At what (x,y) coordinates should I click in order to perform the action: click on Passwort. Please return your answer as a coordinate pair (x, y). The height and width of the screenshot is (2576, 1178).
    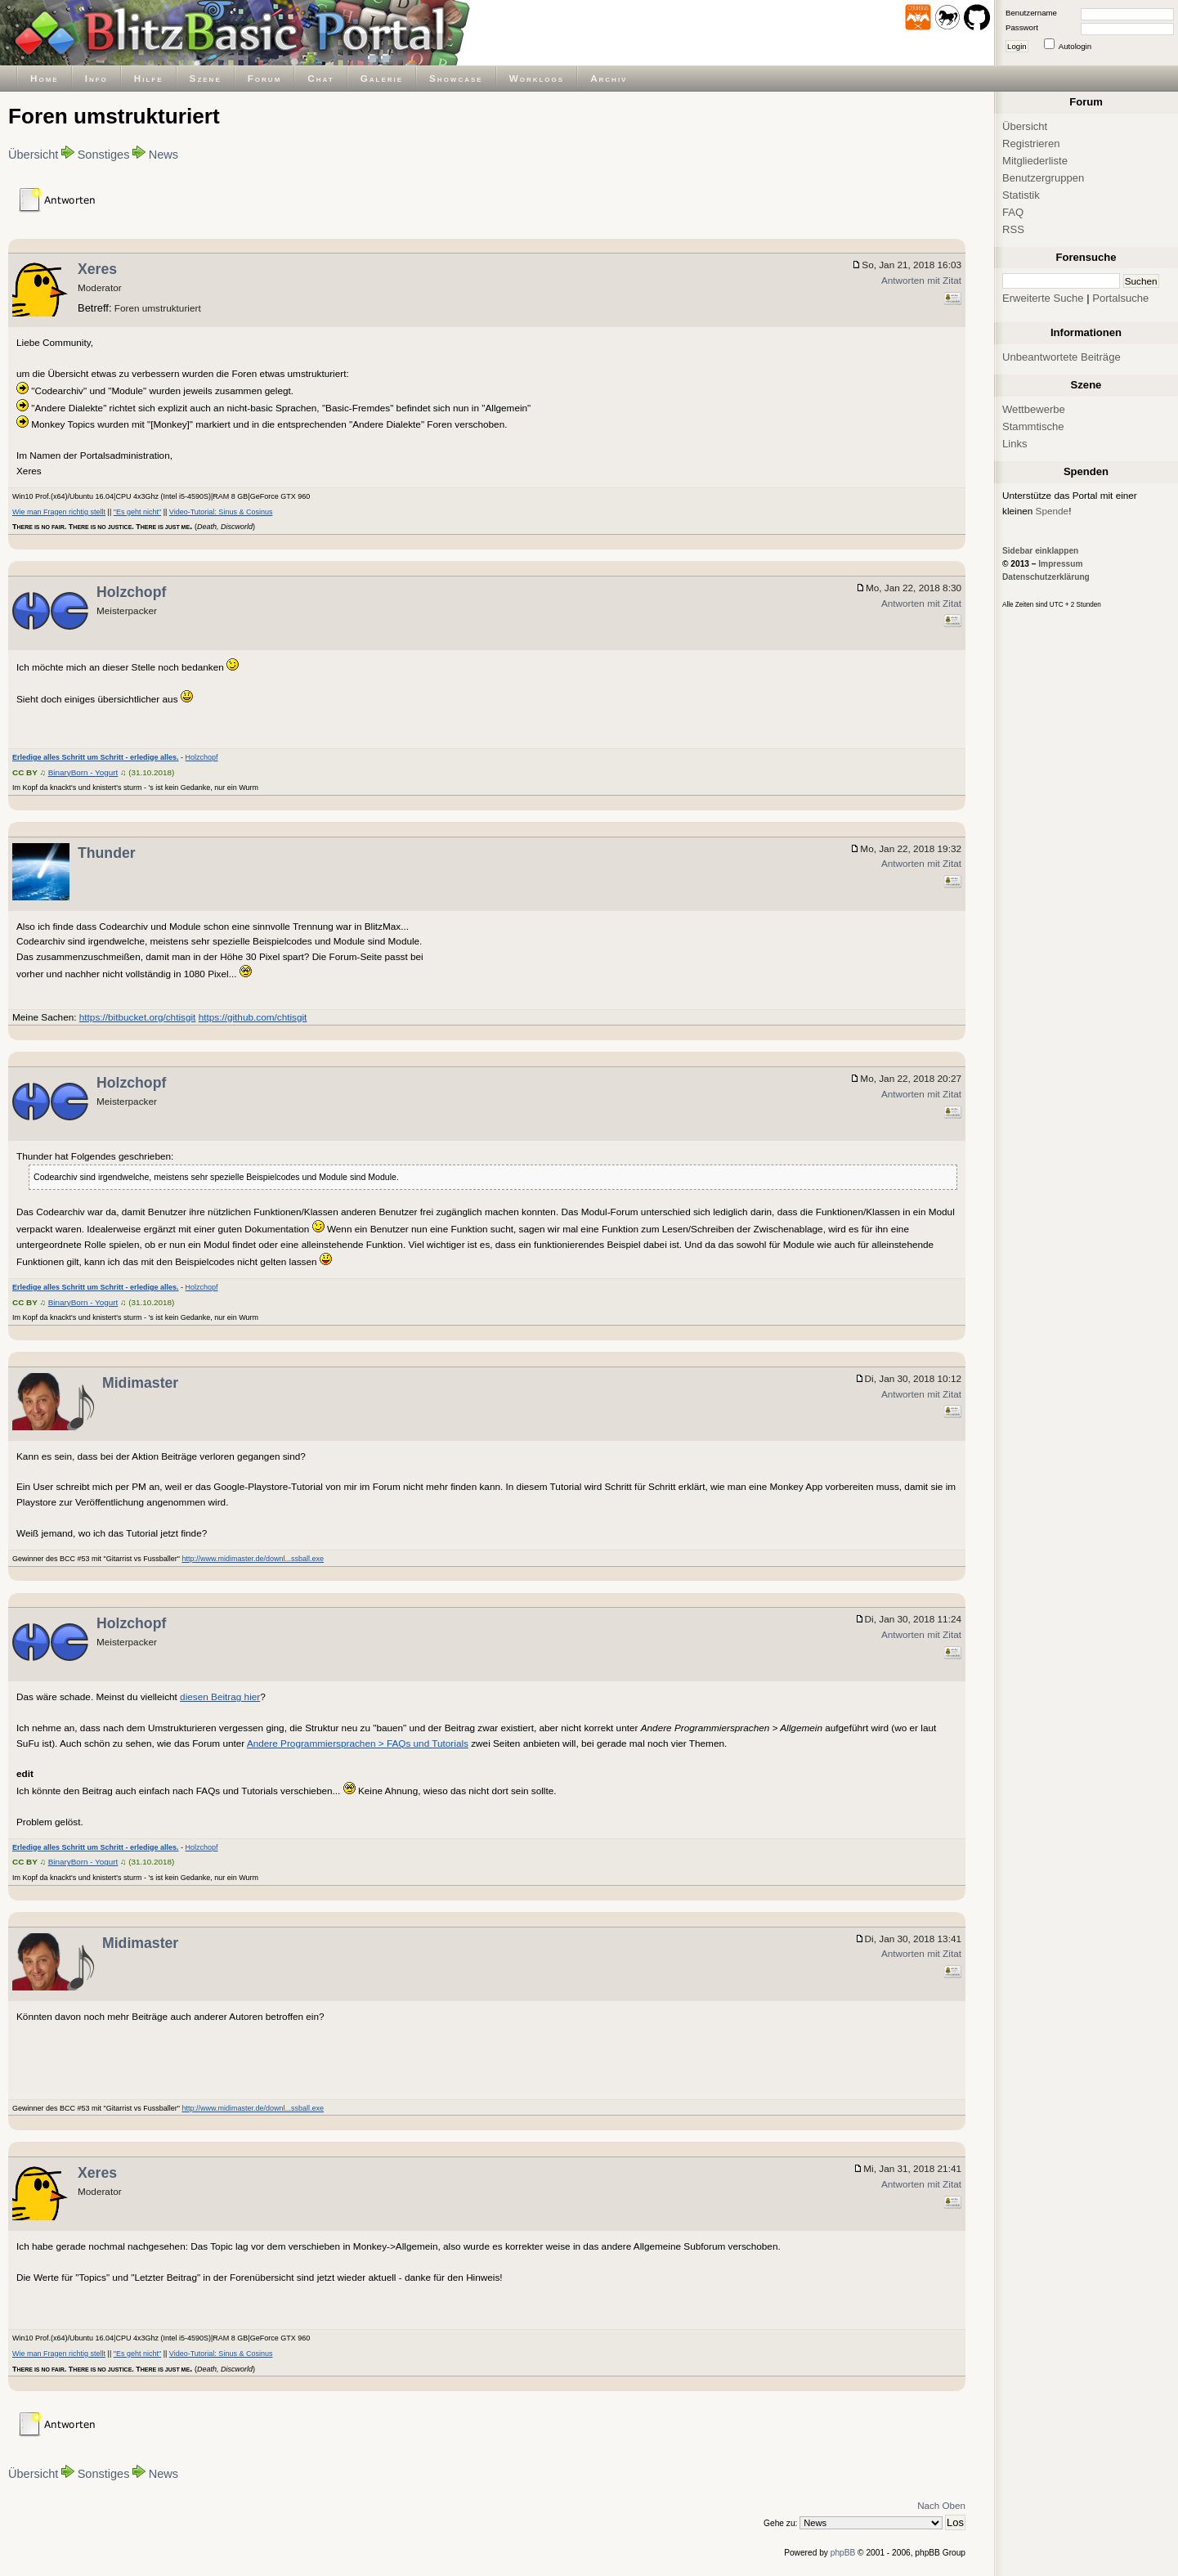
    Looking at the image, I should click on (1022, 27).